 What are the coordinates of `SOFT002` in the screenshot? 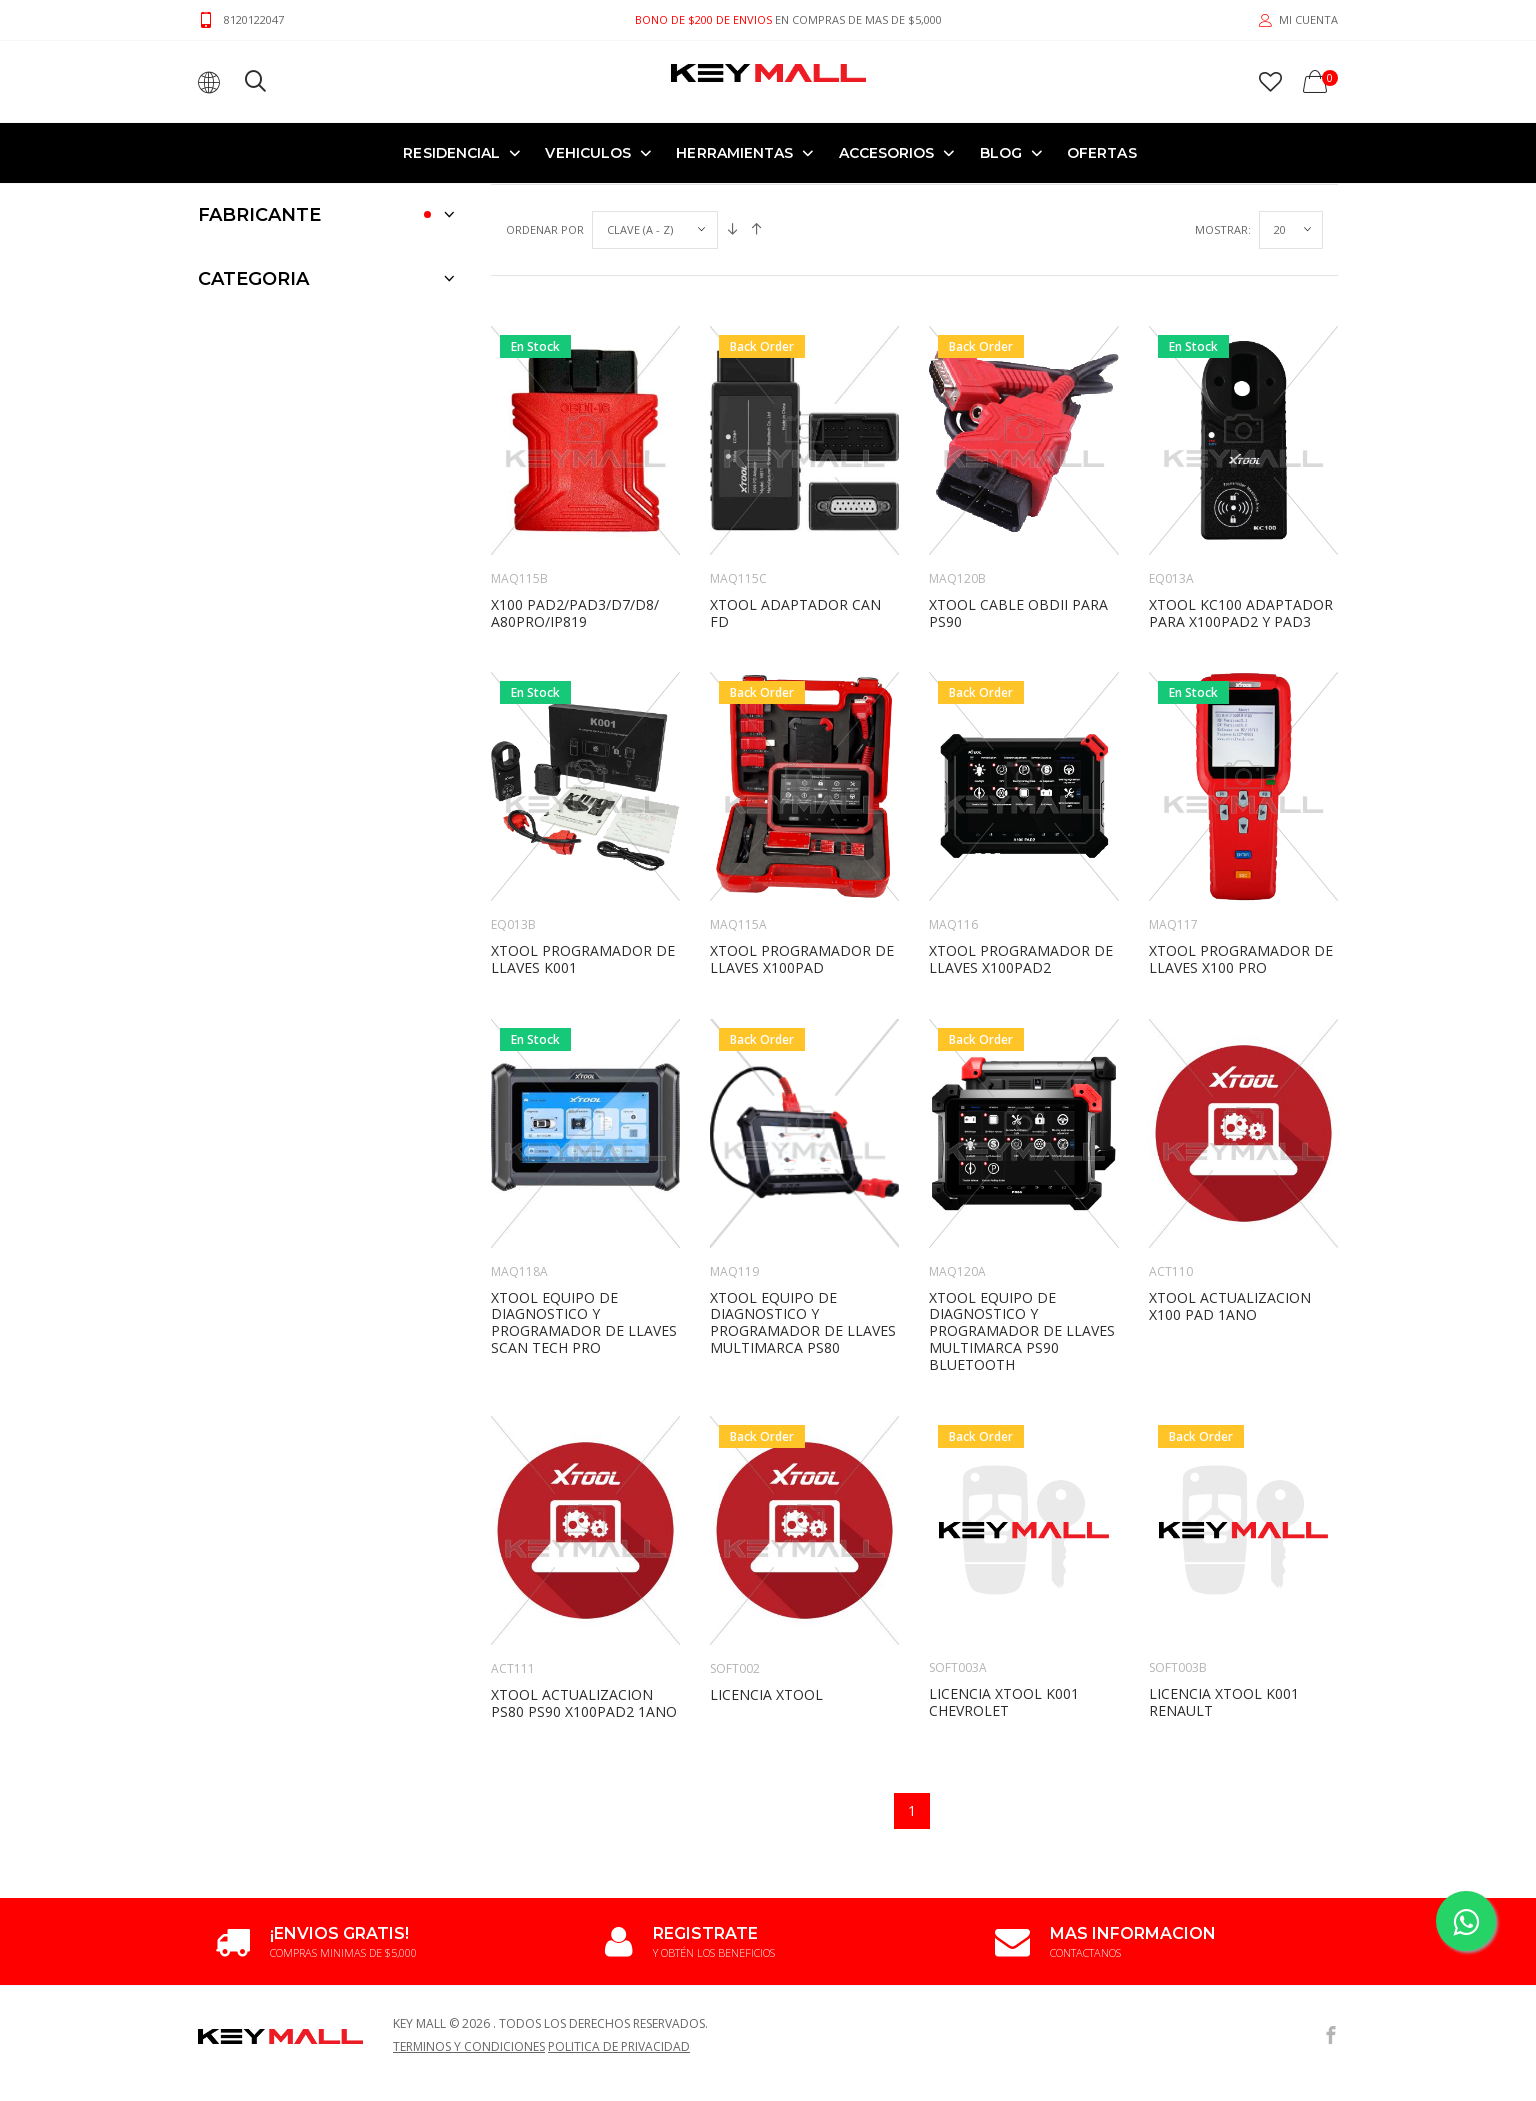 It's located at (735, 1544).